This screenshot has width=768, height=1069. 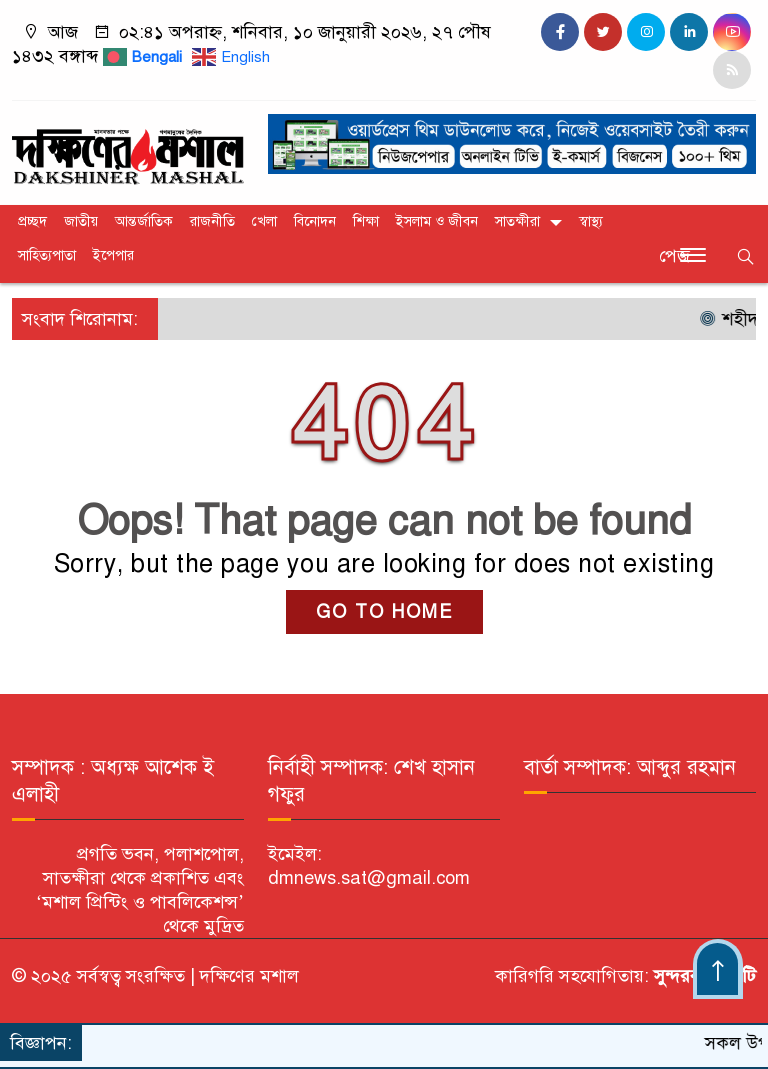 I want to click on প্রচ্ছদ, so click(x=32, y=221).